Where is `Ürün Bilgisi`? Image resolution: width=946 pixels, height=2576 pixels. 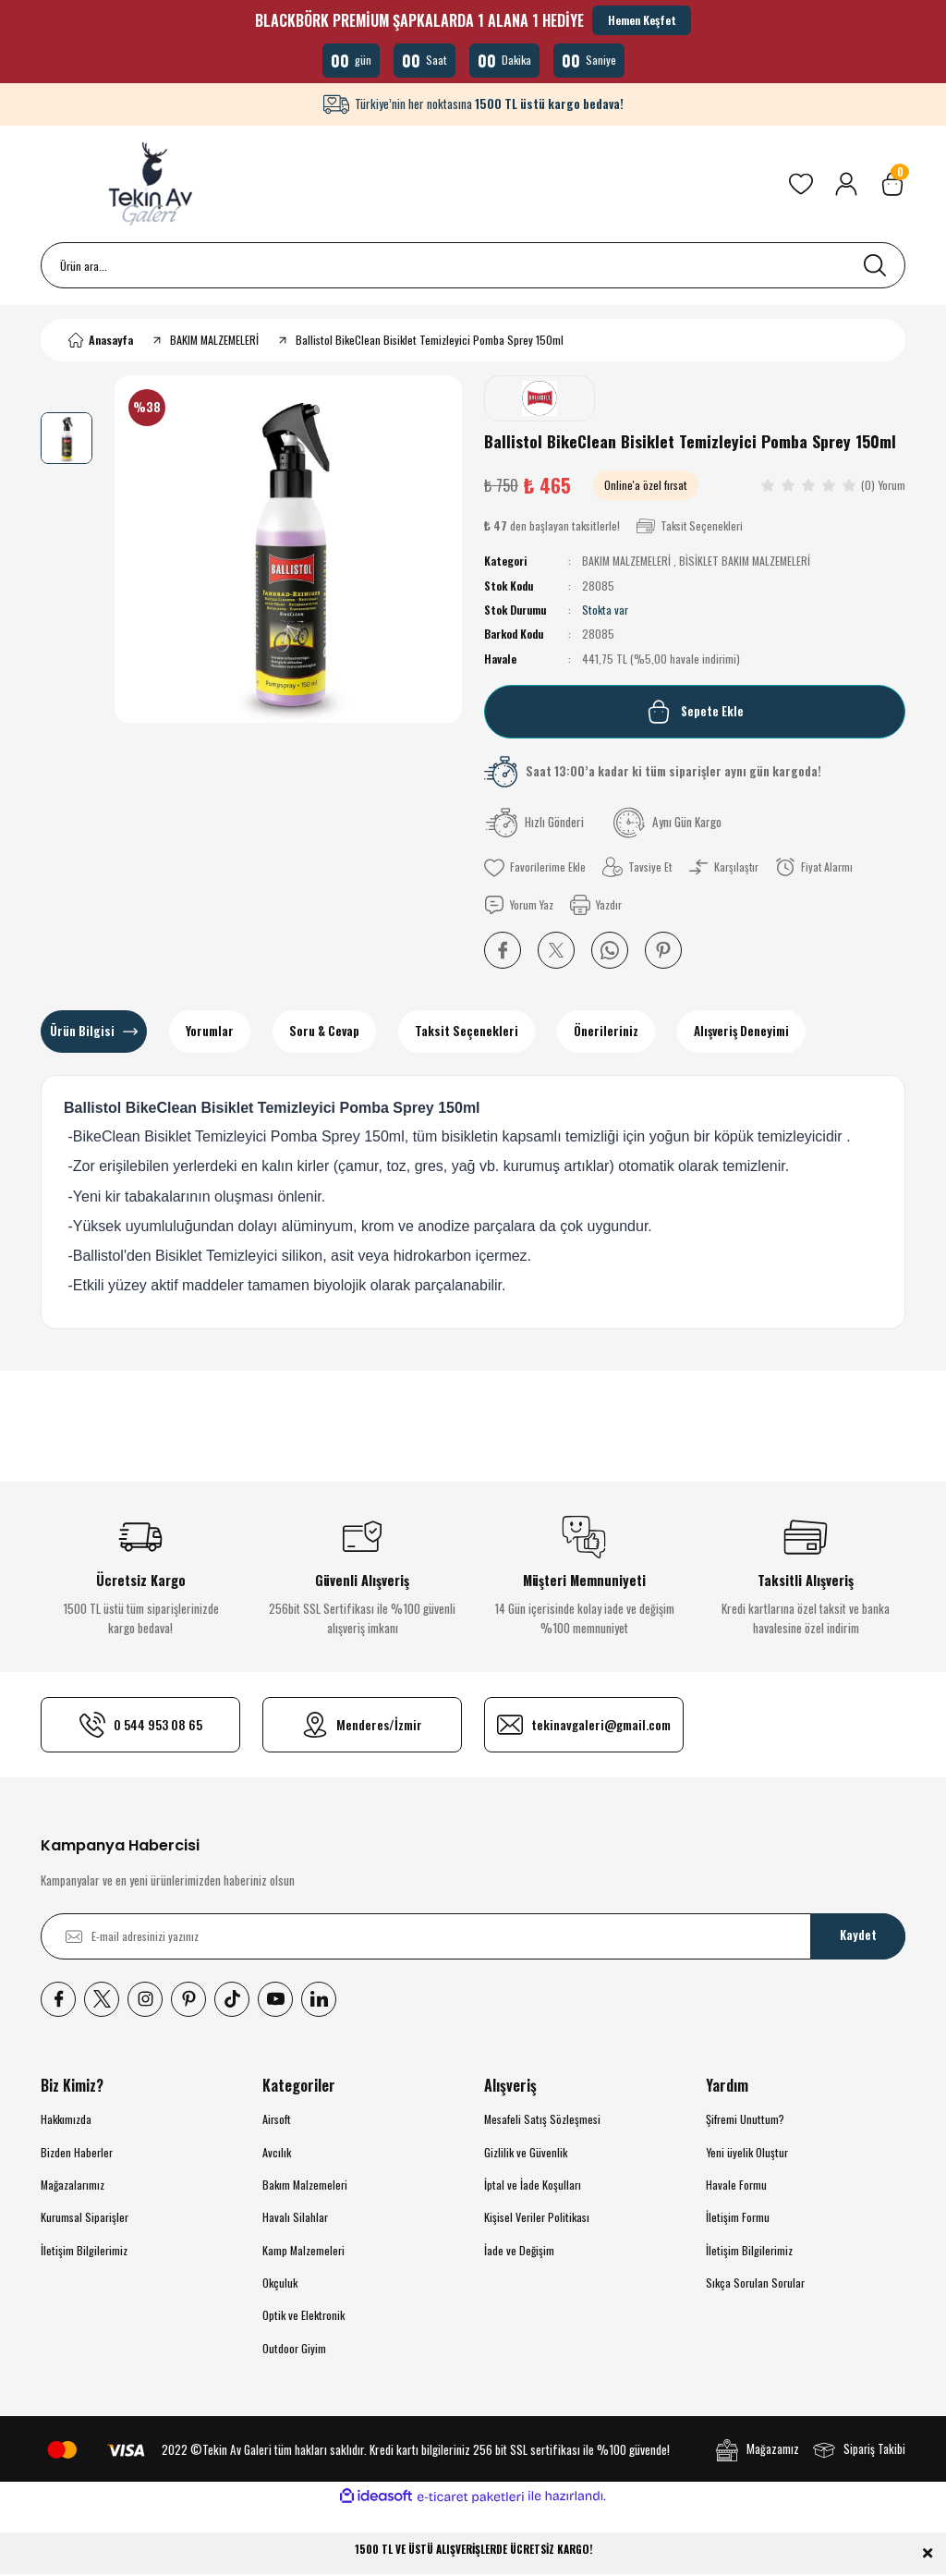 Ürün Bilgisi is located at coordinates (82, 1032).